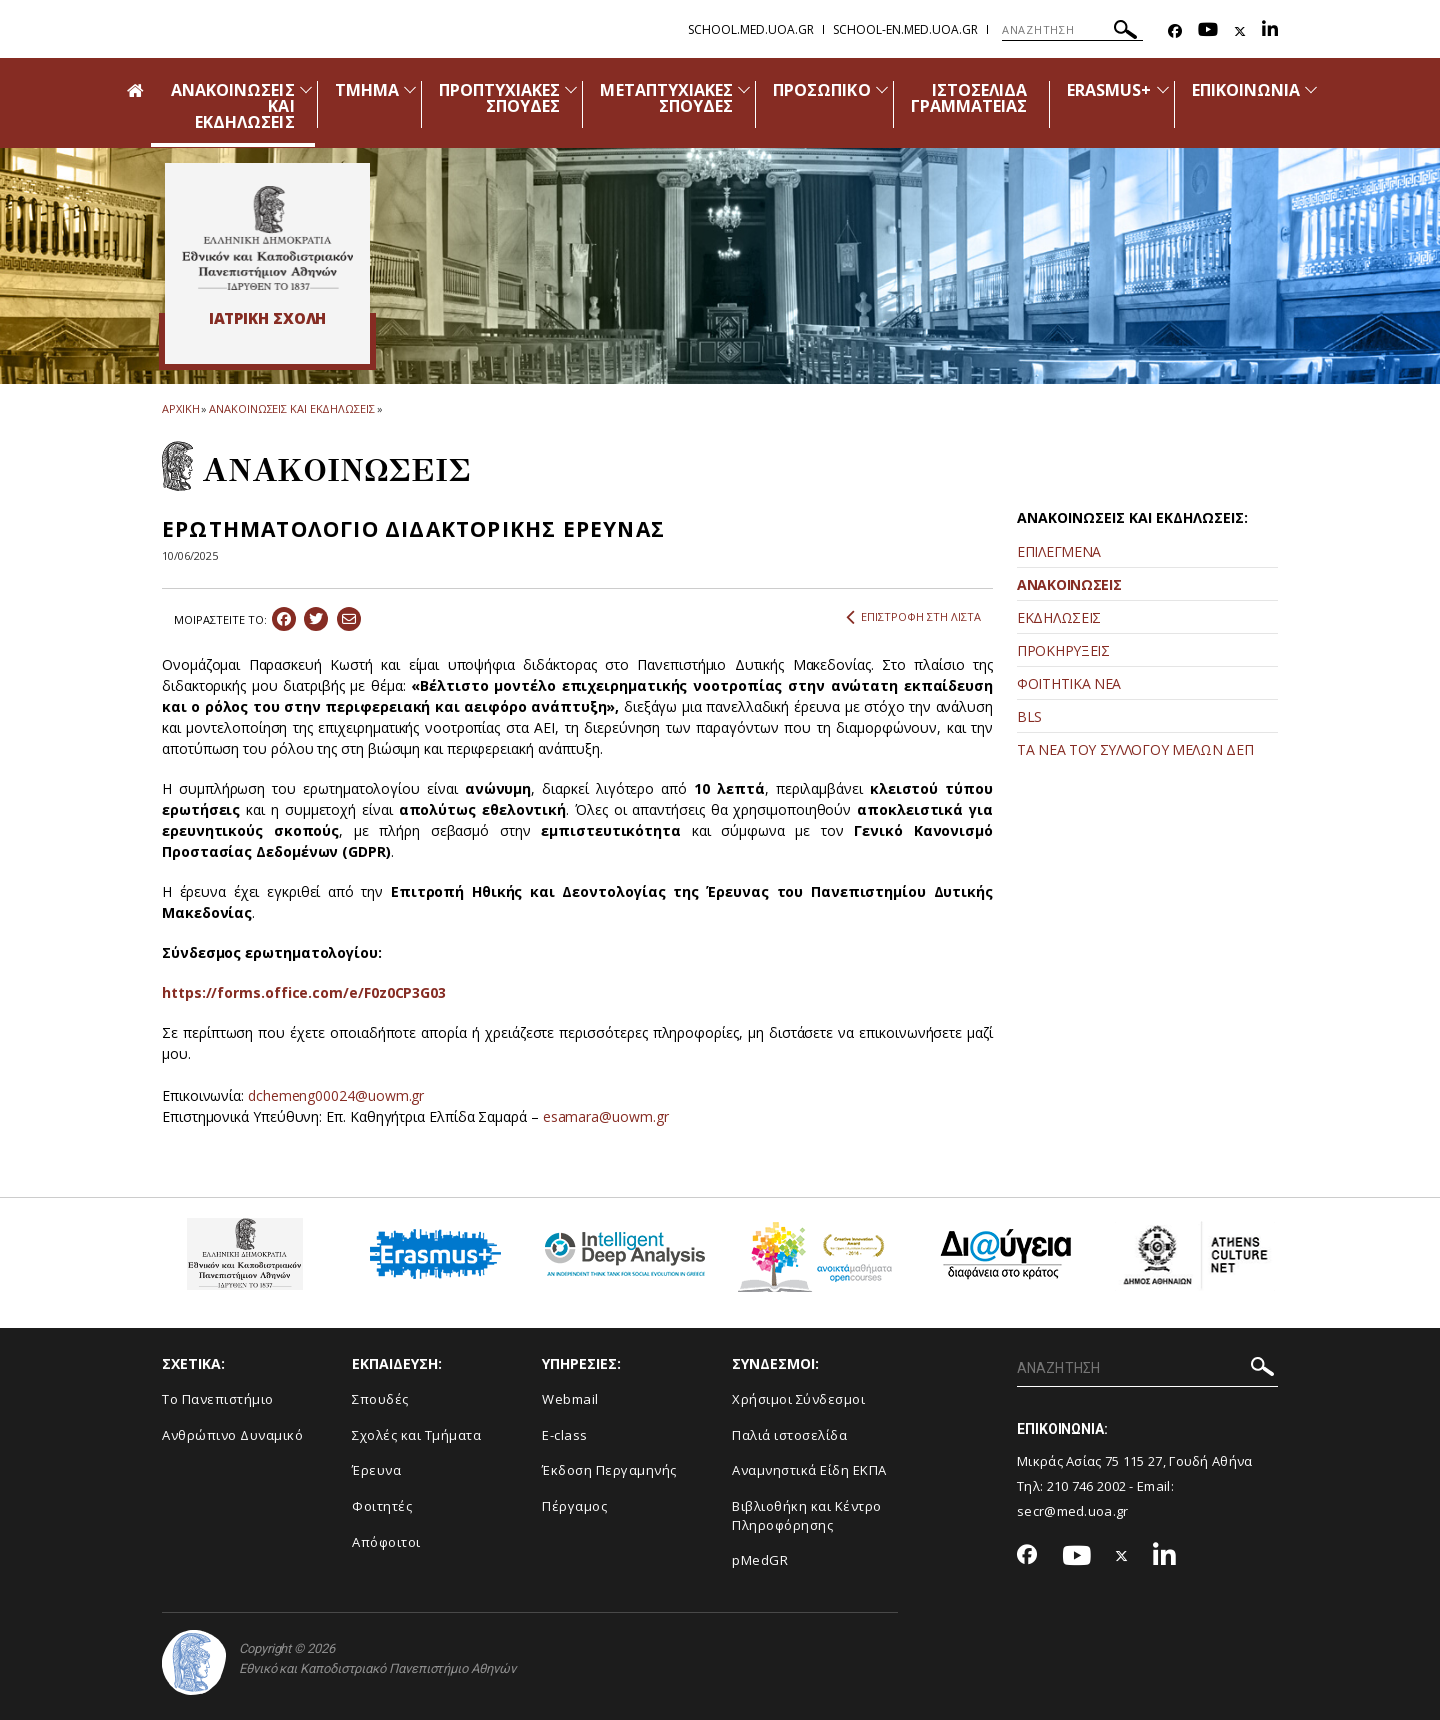 Image resolution: width=1440 pixels, height=1720 pixels. Describe the element at coordinates (1208, 31) in the screenshot. I see `[Youtube-link]` at that location.